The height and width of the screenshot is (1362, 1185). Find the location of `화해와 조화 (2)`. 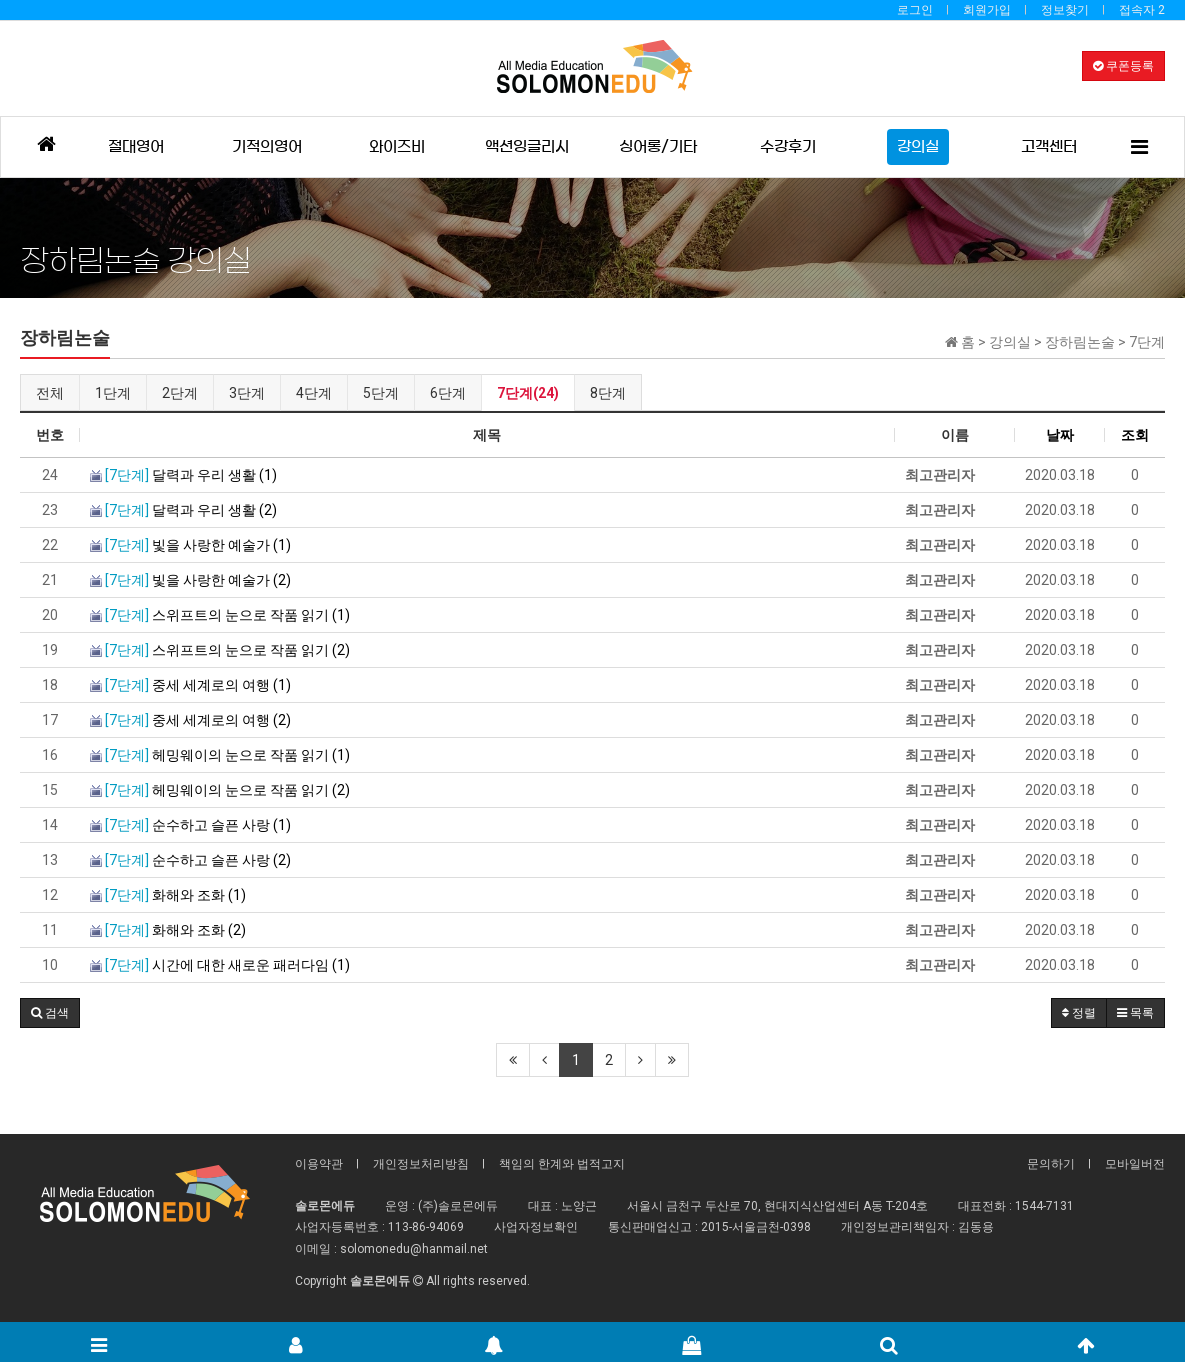

화해와 조화 (2) is located at coordinates (168, 930).